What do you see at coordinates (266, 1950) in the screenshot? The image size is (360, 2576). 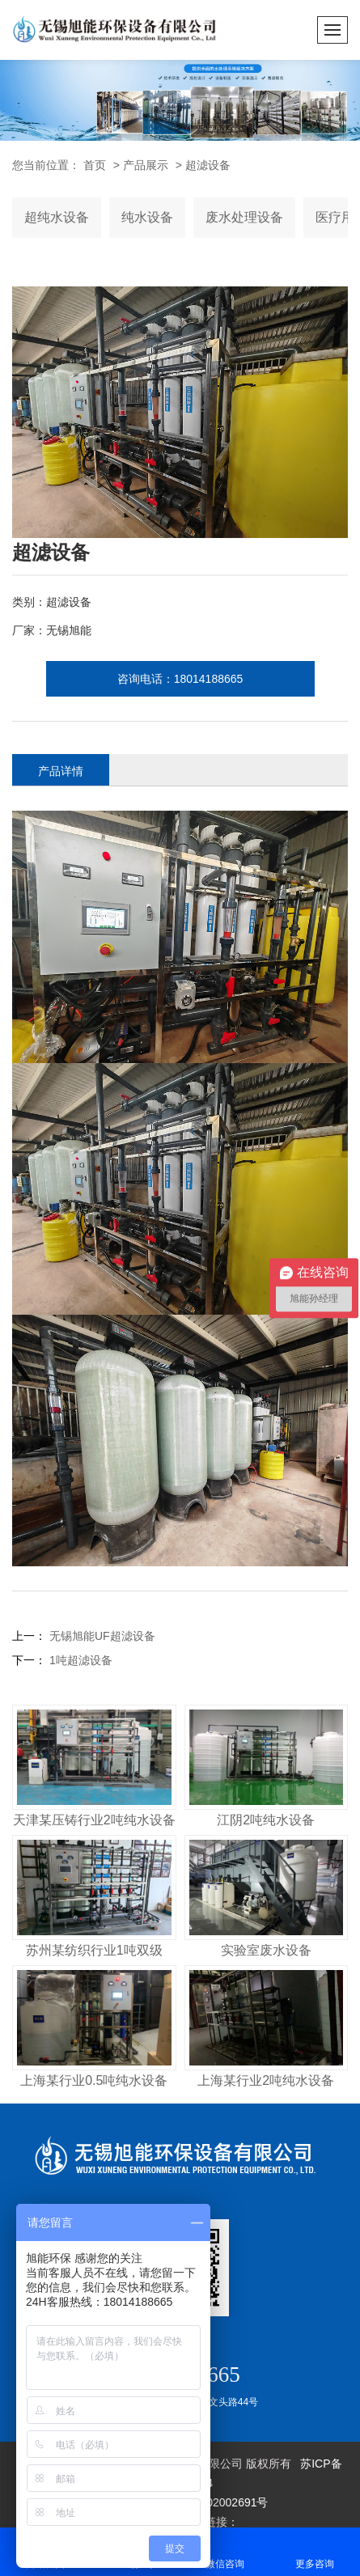 I see `实验室废水设备` at bounding box center [266, 1950].